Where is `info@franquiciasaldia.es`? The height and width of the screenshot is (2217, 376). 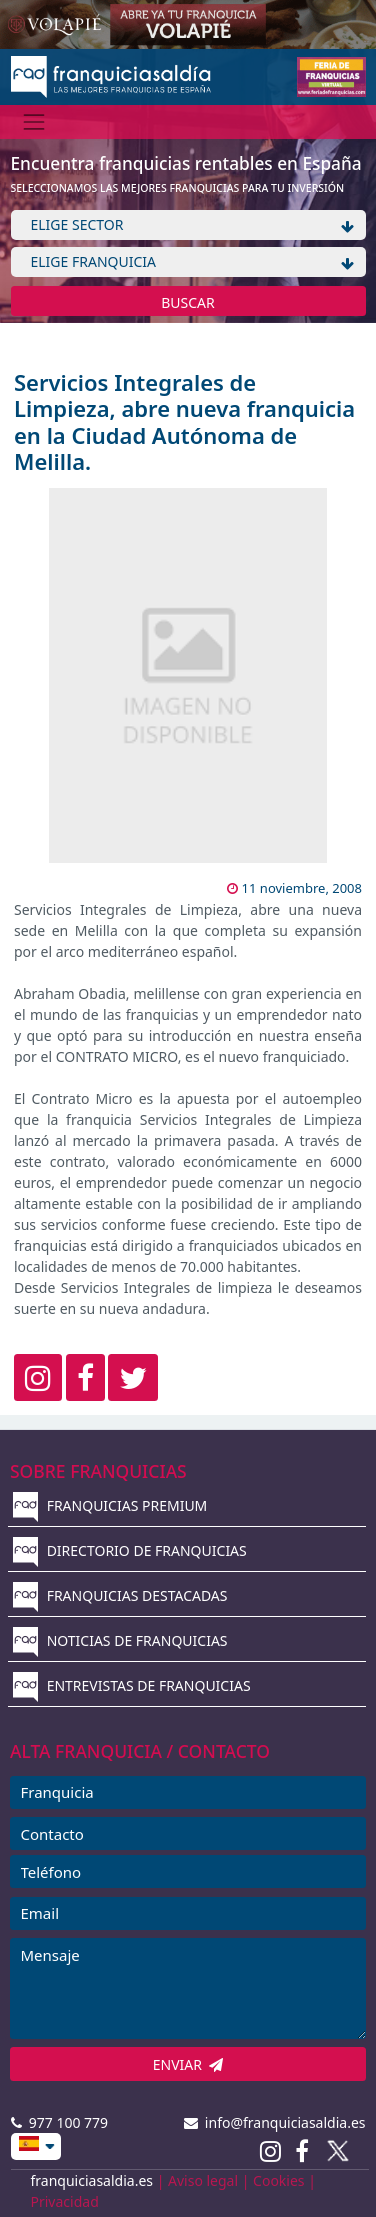
info@franquiciasaldia.es is located at coordinates (275, 2122).